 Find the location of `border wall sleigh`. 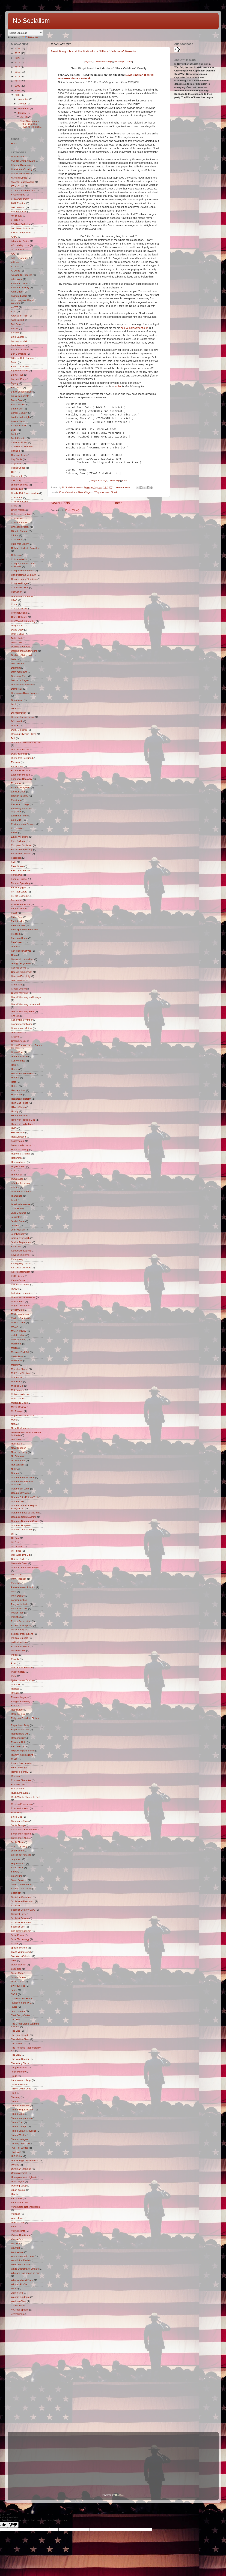

border wall sleigh is located at coordinates (20, 417).